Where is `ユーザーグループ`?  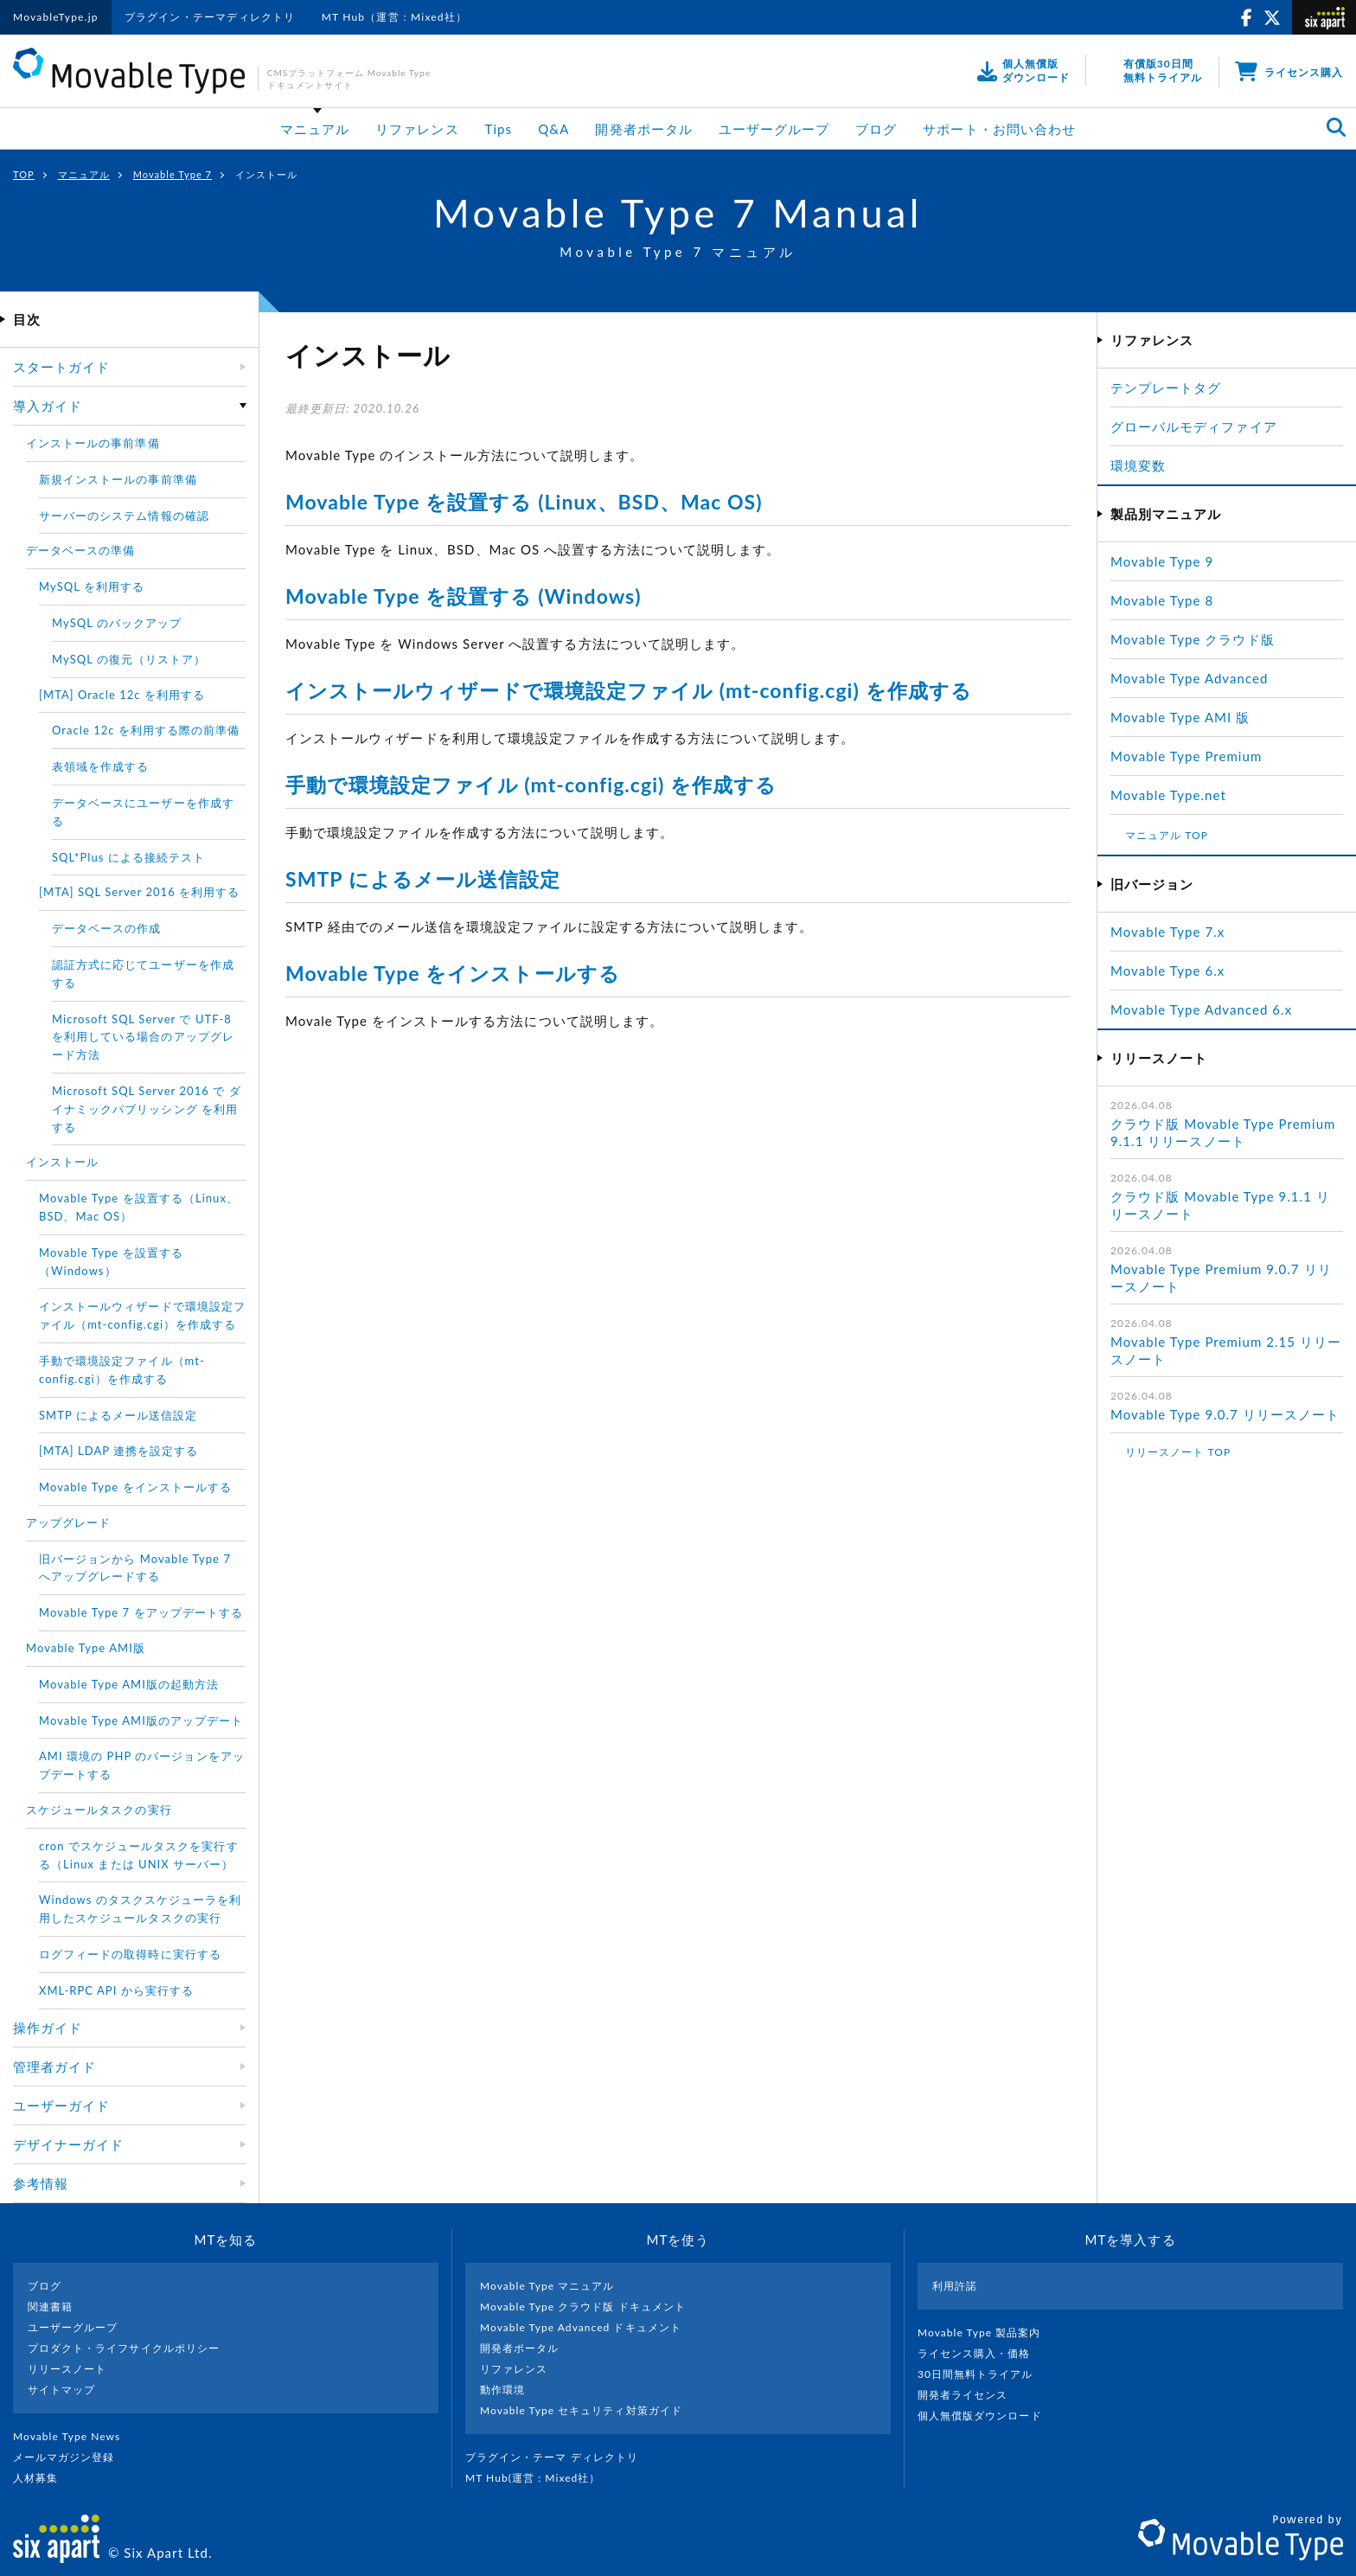
ユーザーグループ is located at coordinates (774, 129).